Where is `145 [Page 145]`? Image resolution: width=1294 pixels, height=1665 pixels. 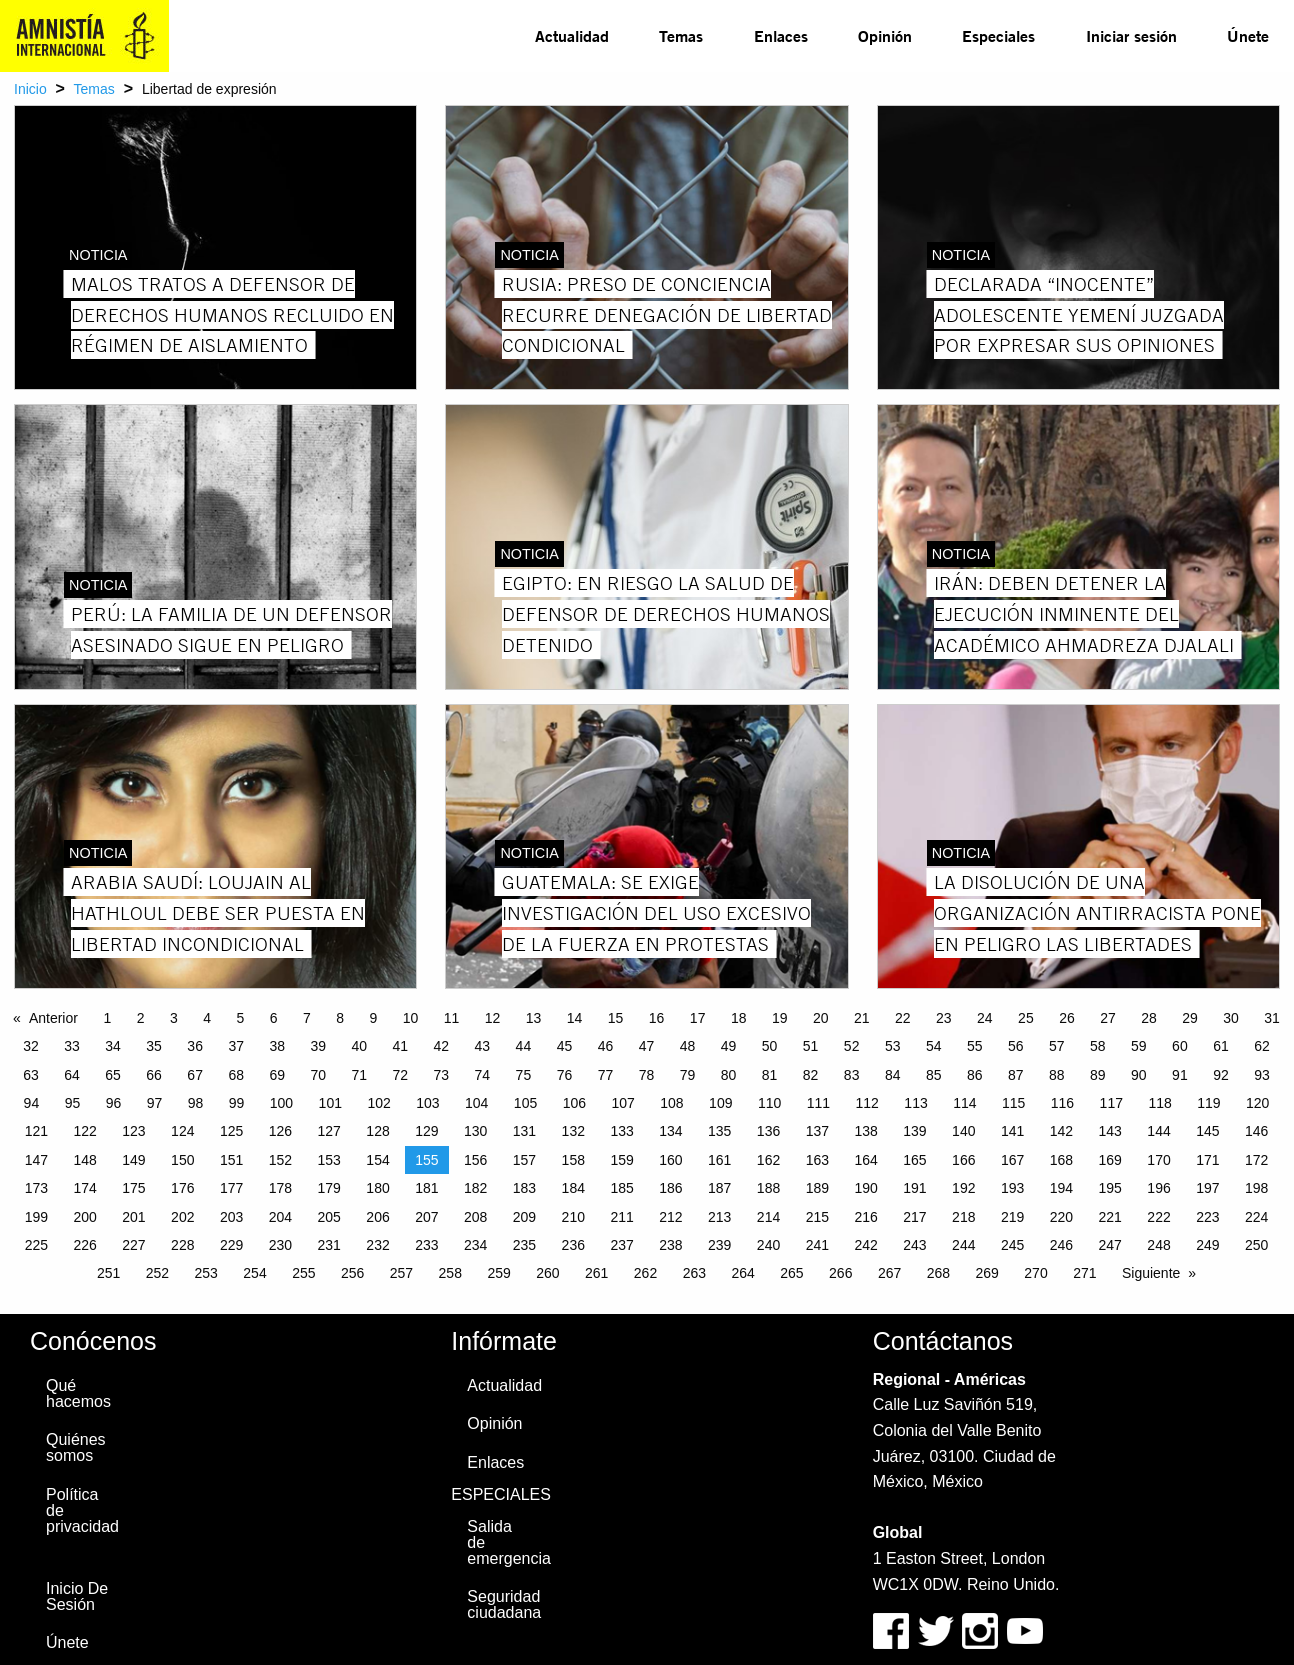
145 [Page 145] is located at coordinates (1207, 1131).